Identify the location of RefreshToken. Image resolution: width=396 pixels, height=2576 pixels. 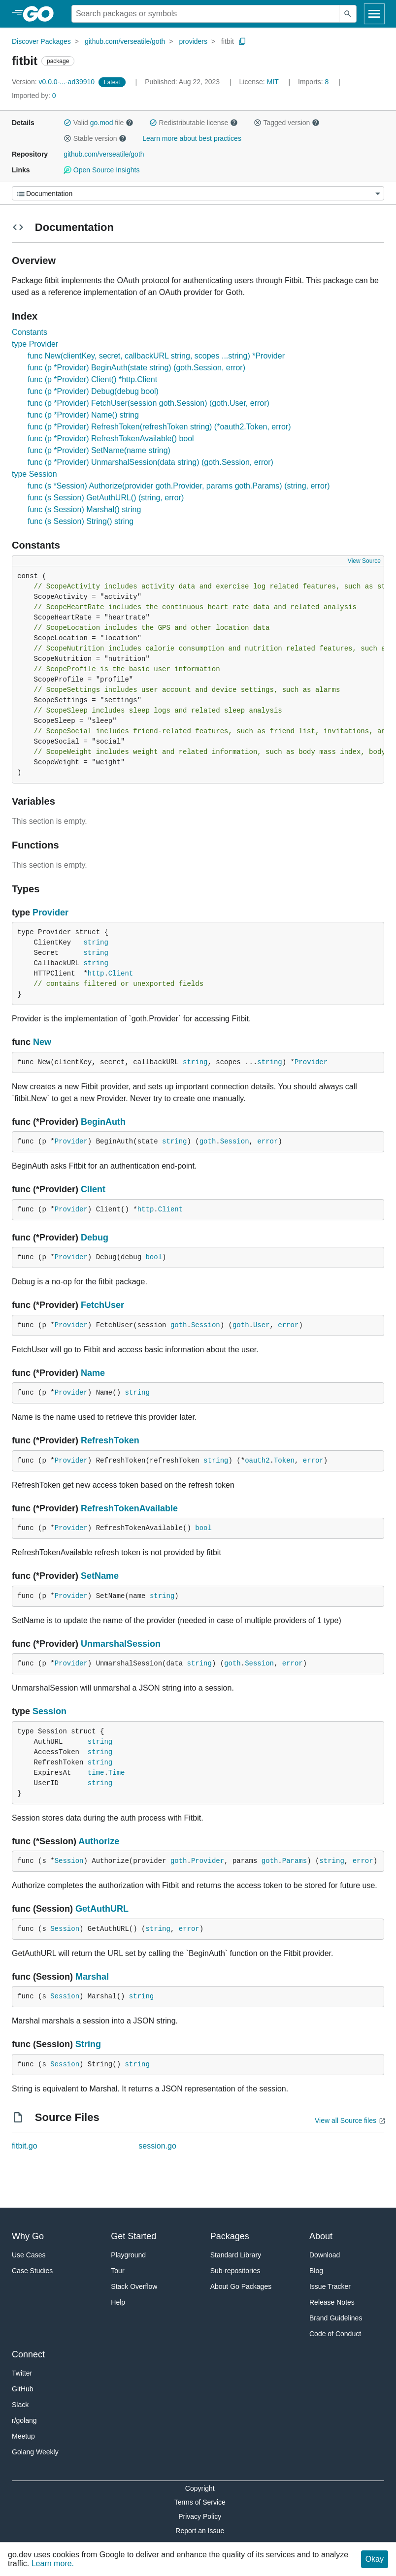
(110, 1440).